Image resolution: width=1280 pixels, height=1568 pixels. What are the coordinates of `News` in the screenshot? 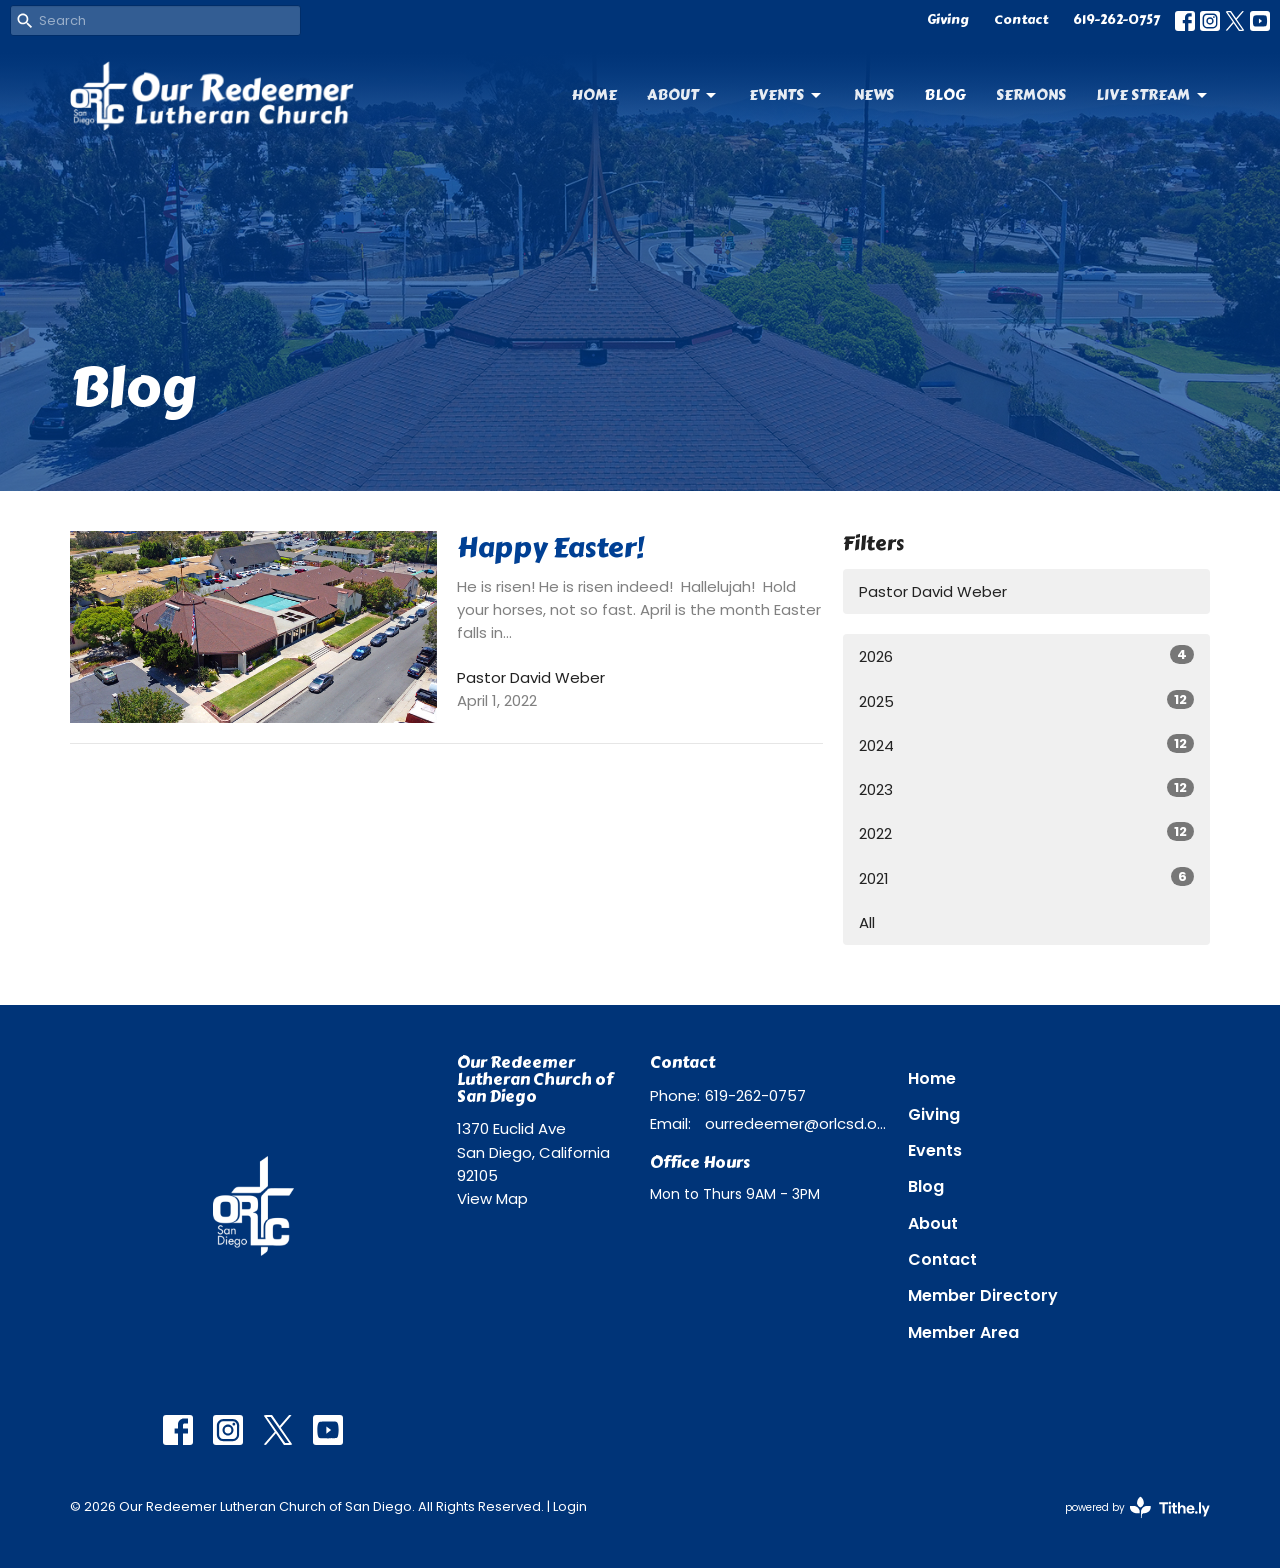 It's located at (874, 95).